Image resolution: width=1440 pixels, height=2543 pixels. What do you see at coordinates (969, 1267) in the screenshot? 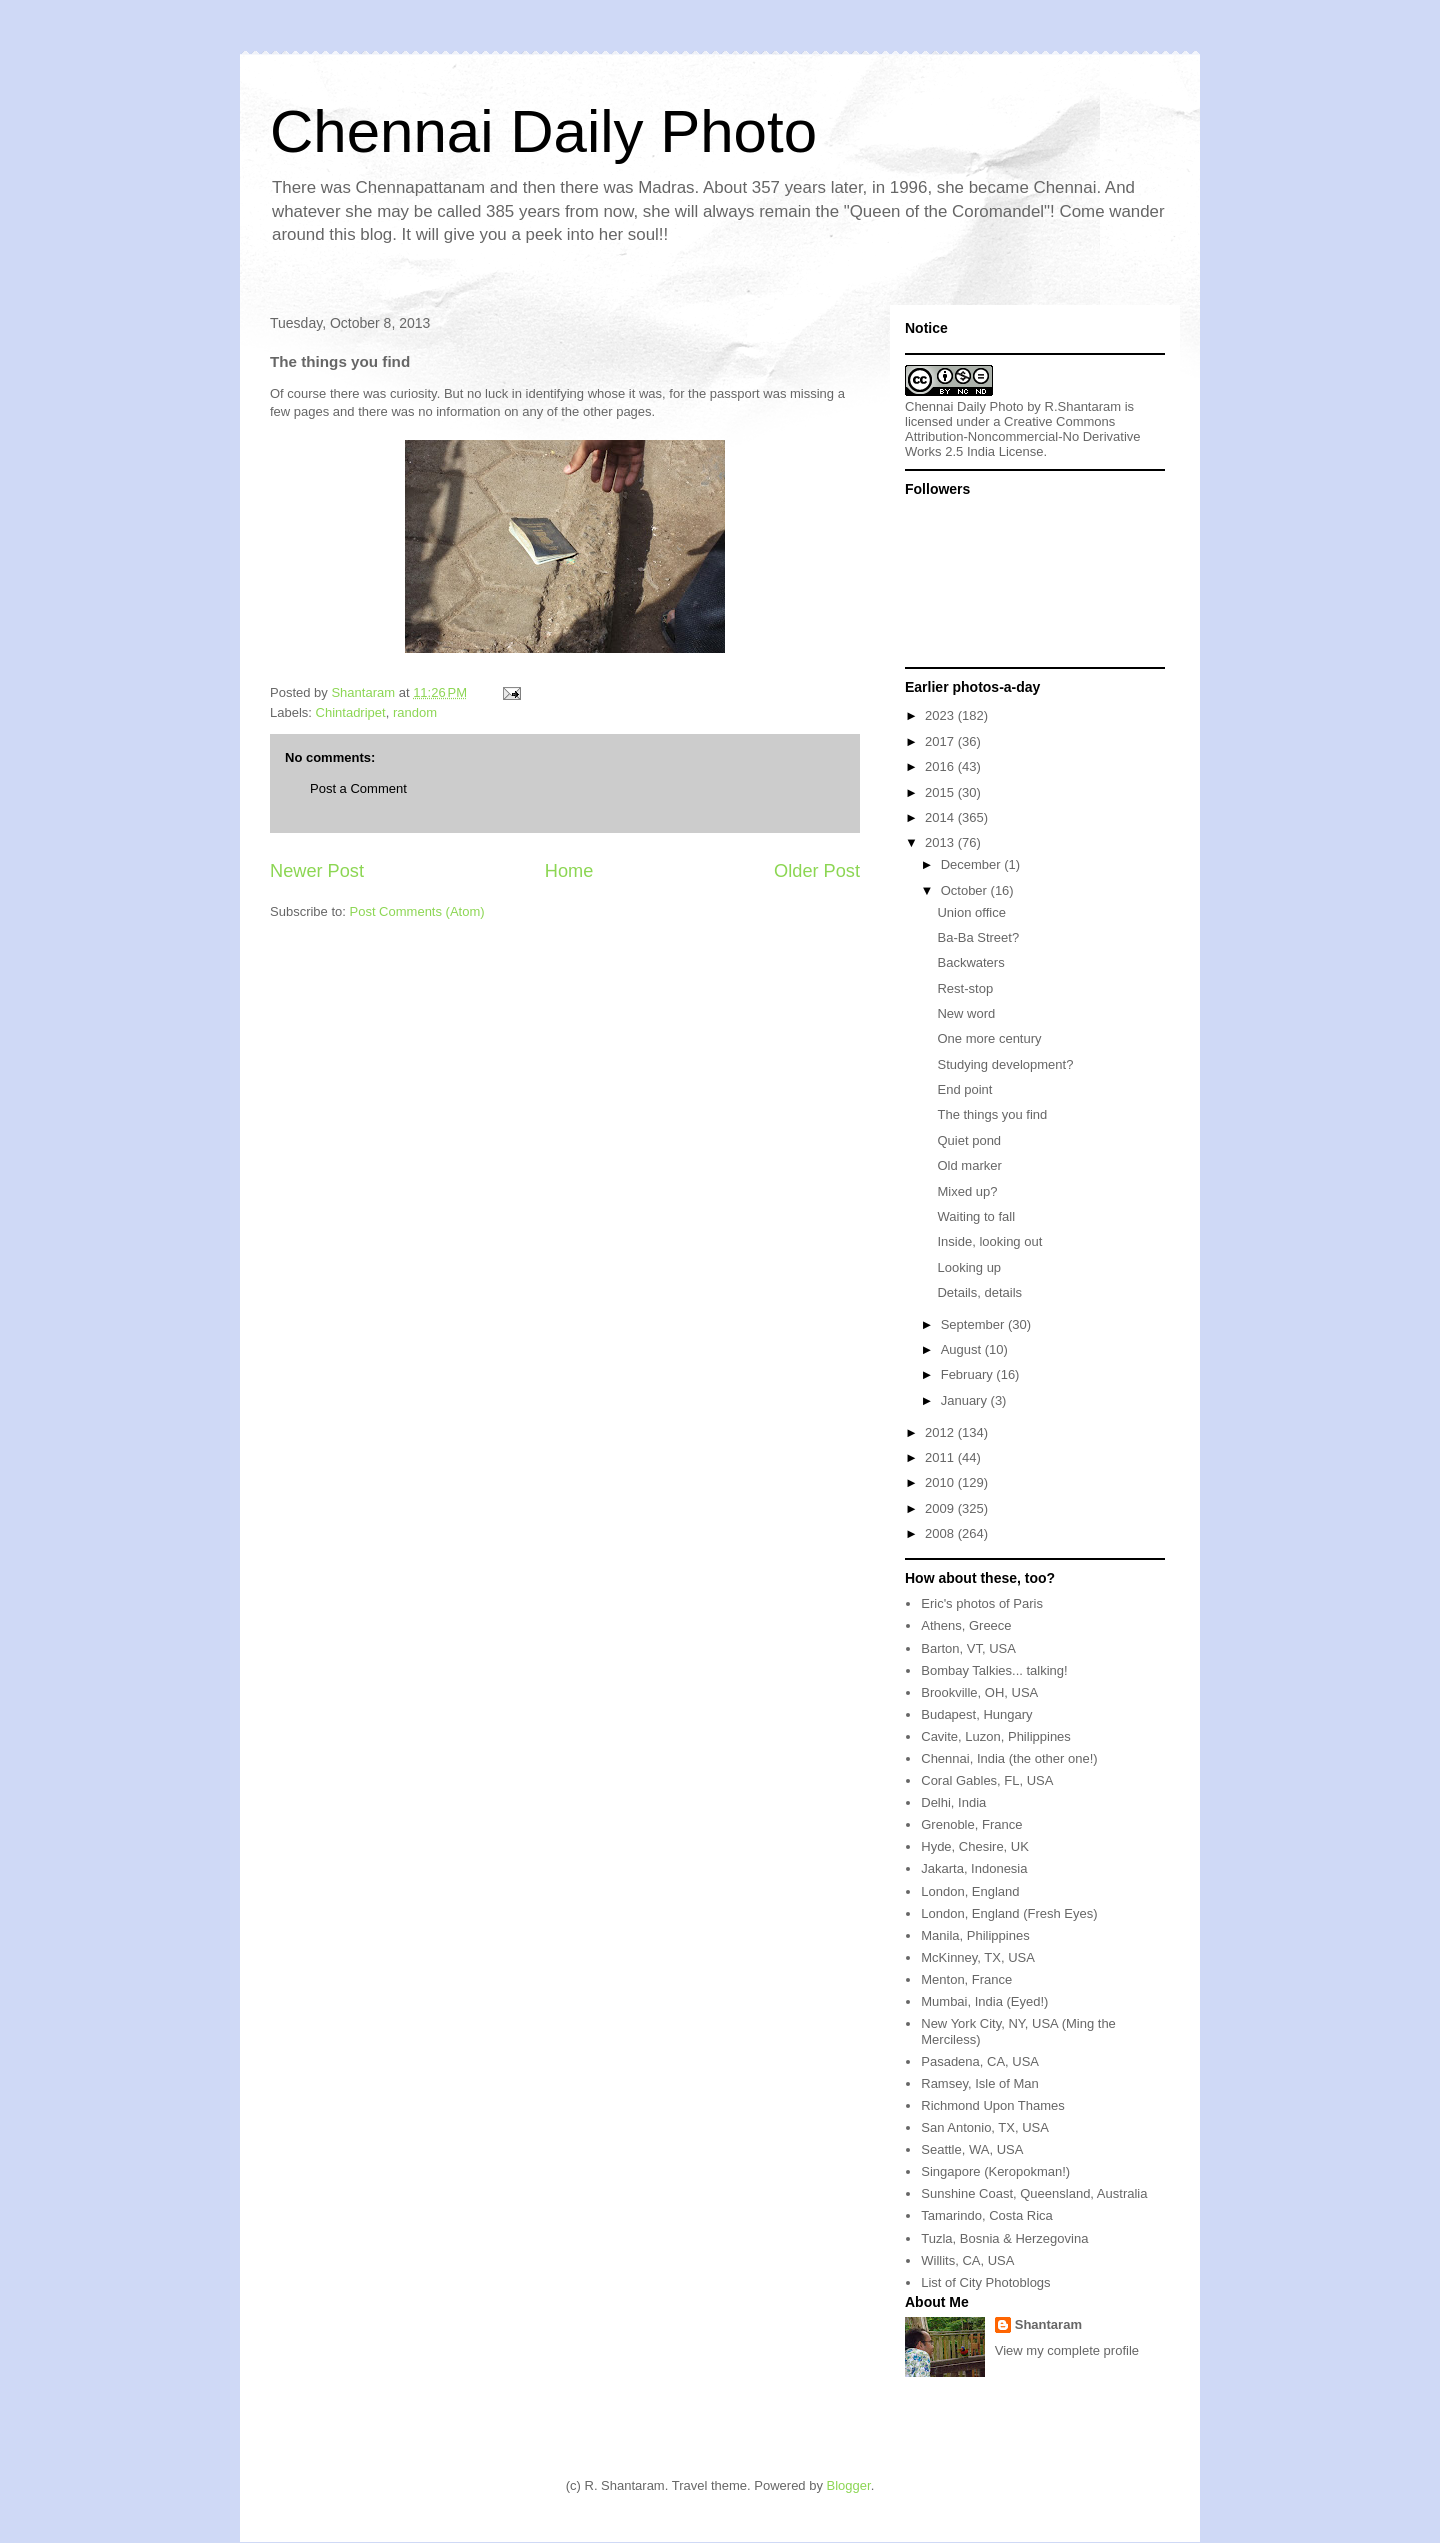
I see `Looking up` at bounding box center [969, 1267].